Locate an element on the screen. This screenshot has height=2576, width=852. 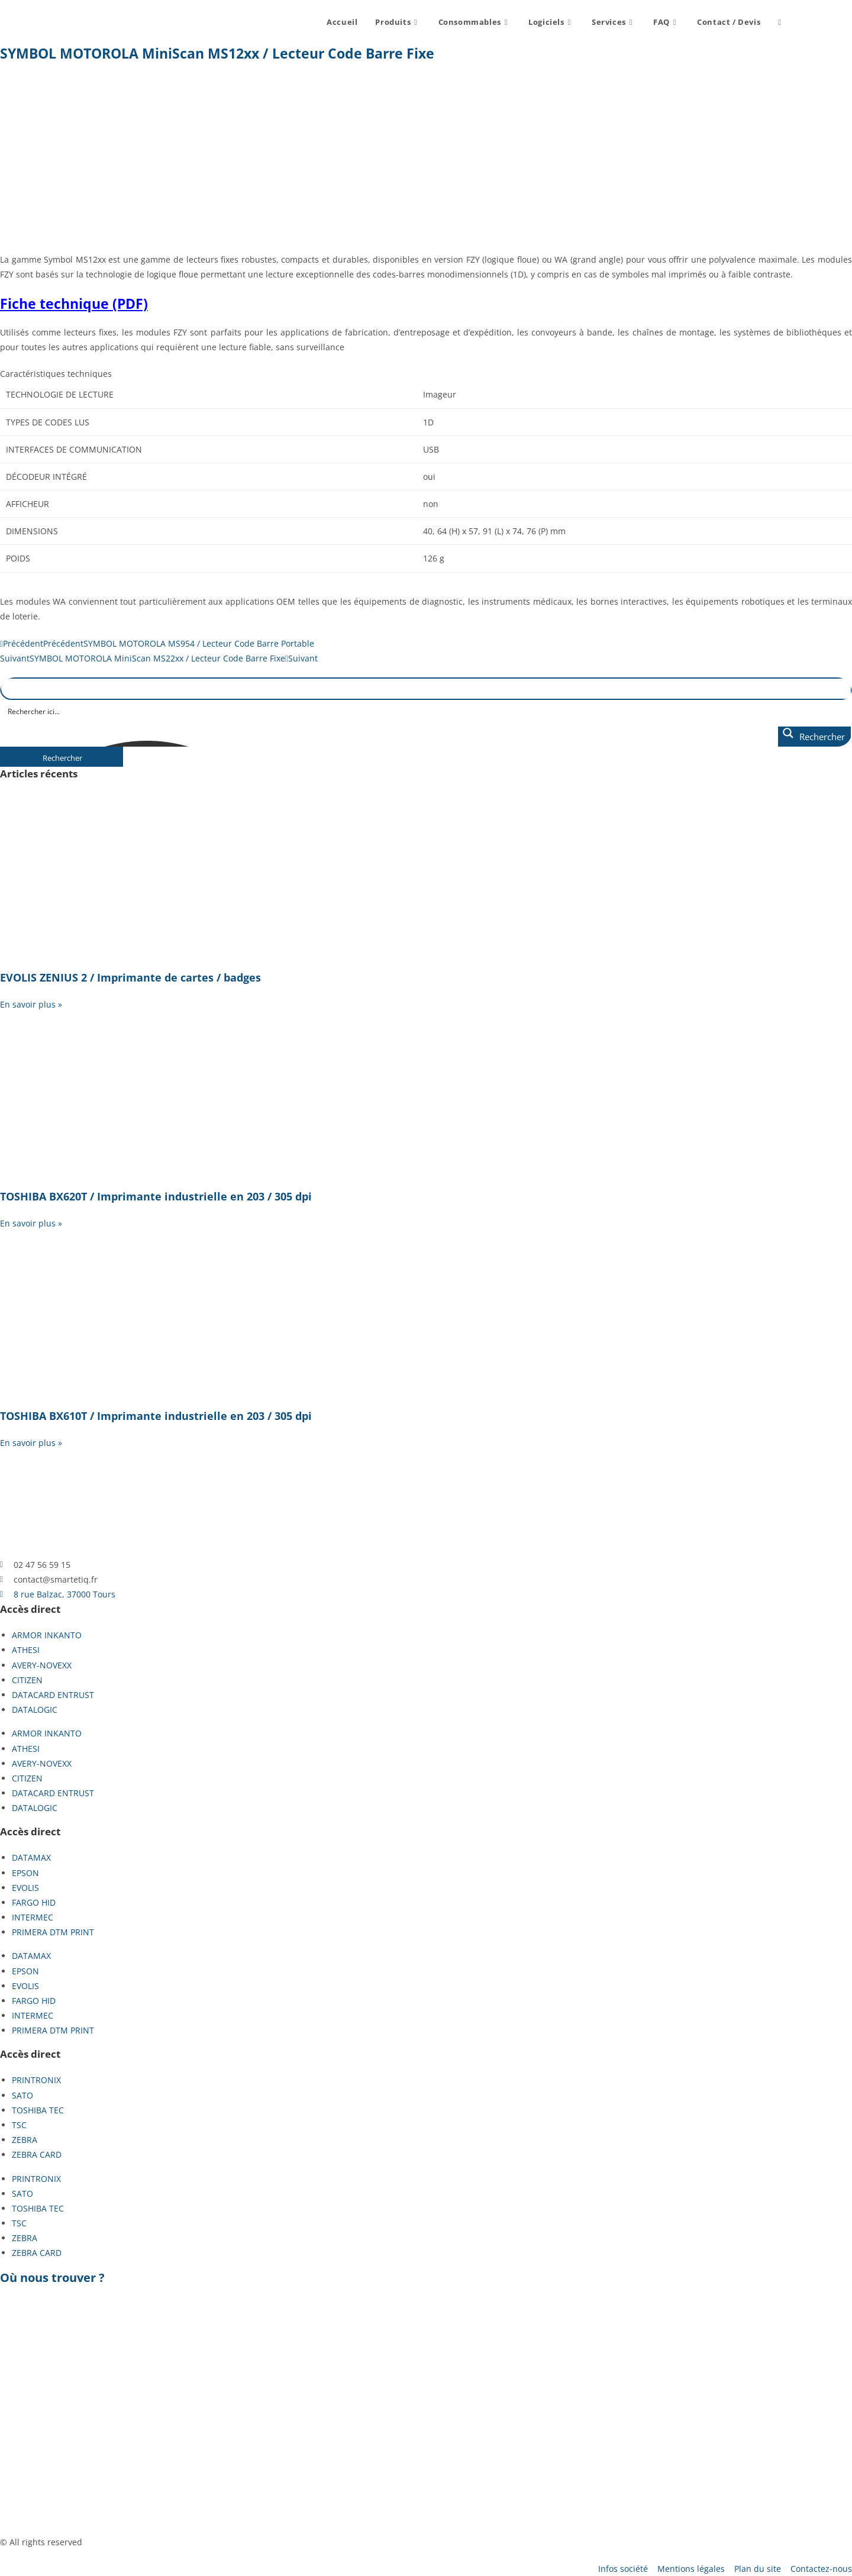
PRINTRONIX is located at coordinates (36, 2080).